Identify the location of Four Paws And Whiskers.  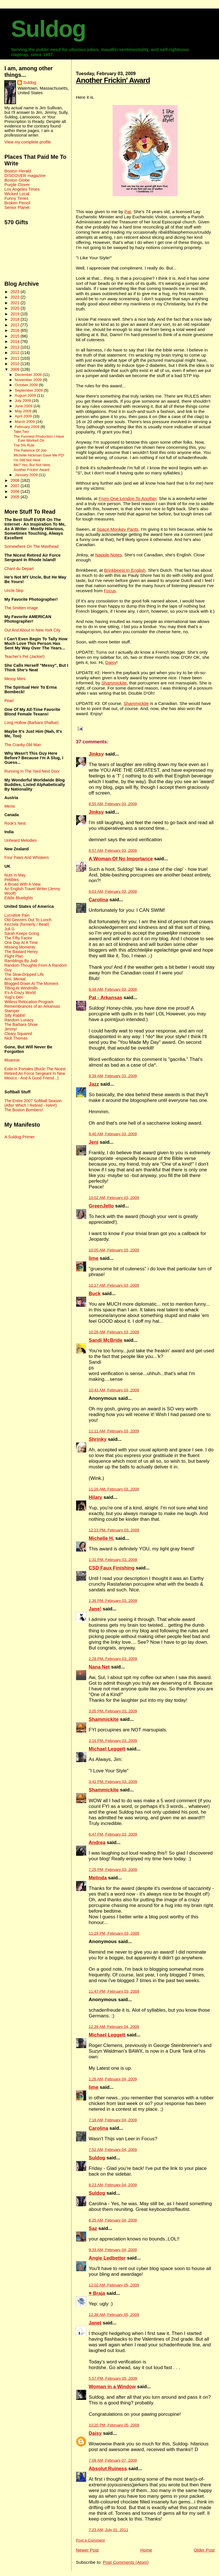
(26, 857).